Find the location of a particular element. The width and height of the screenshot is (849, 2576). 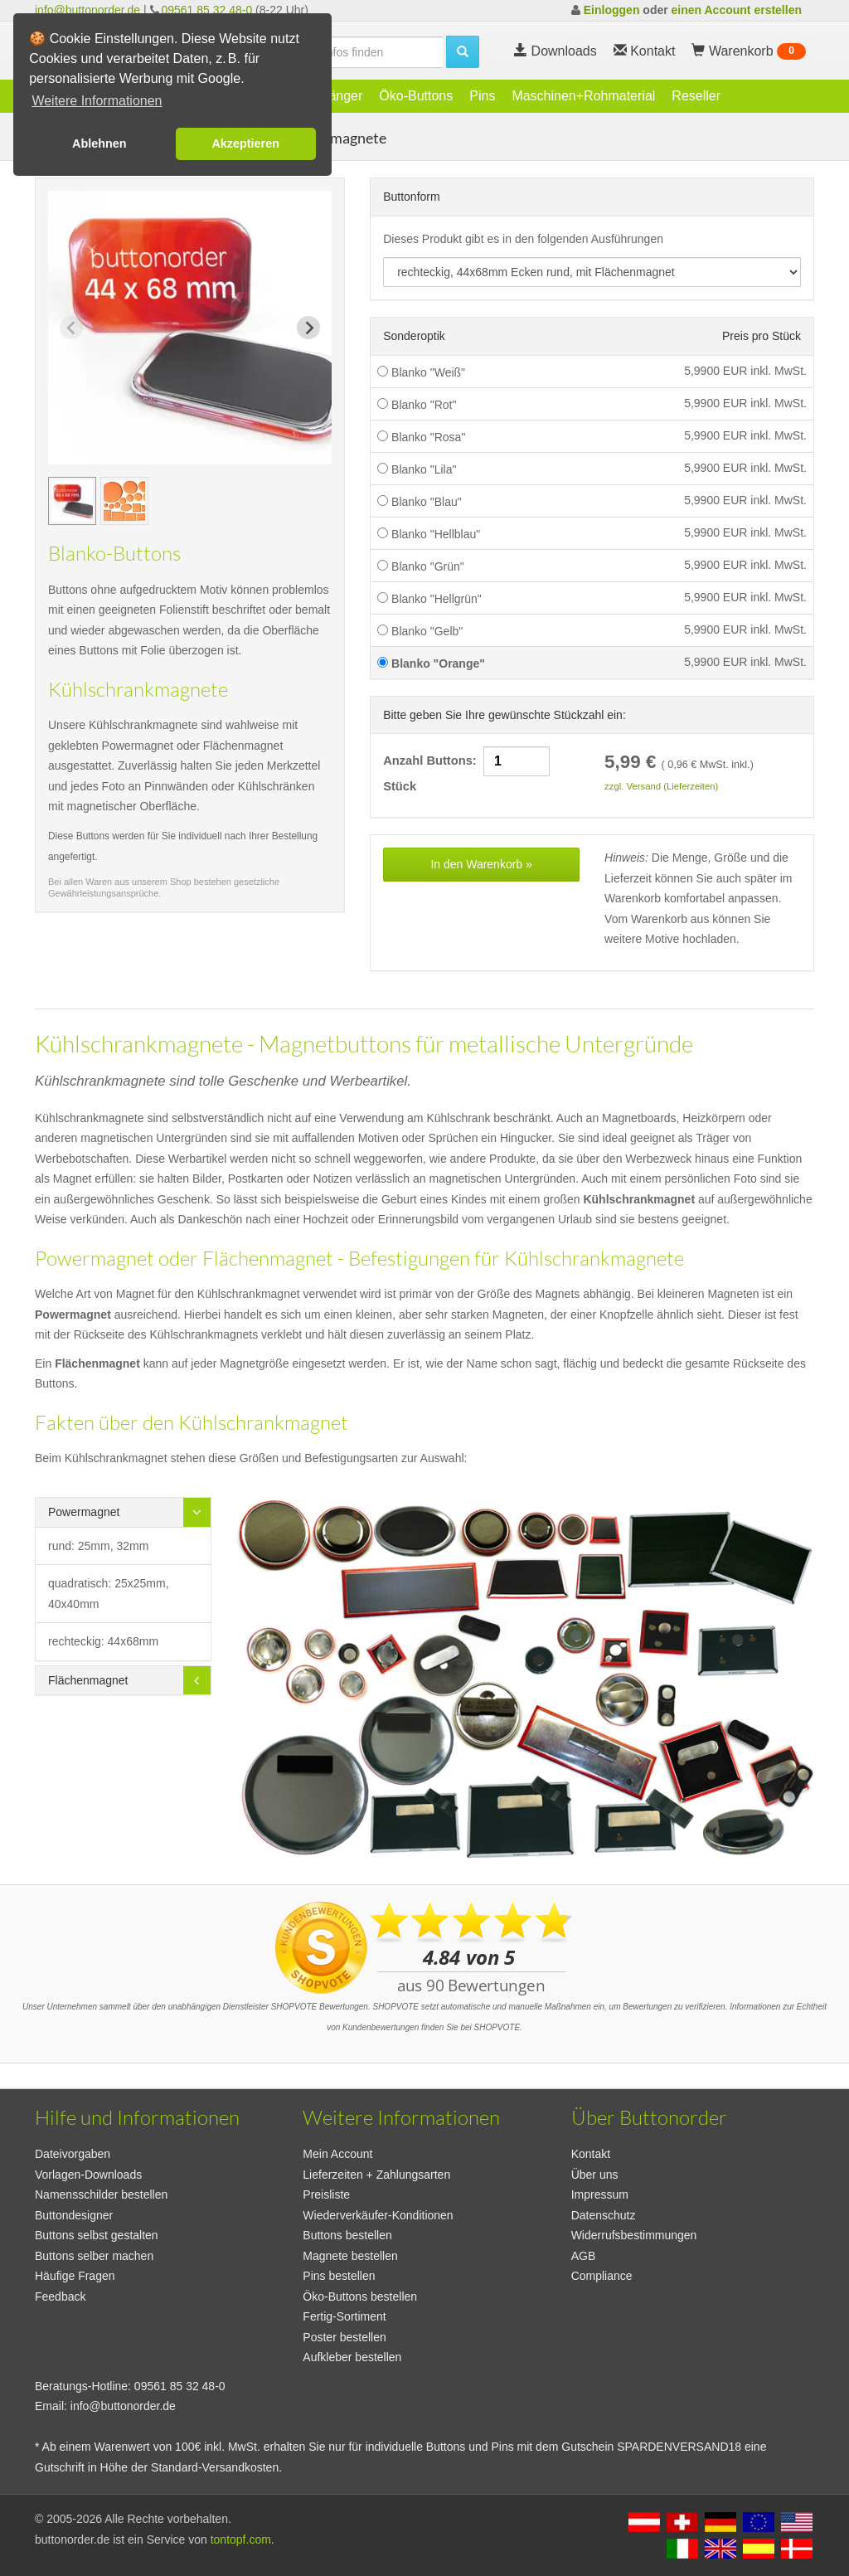

Dateivorgaben is located at coordinates (72, 2153).